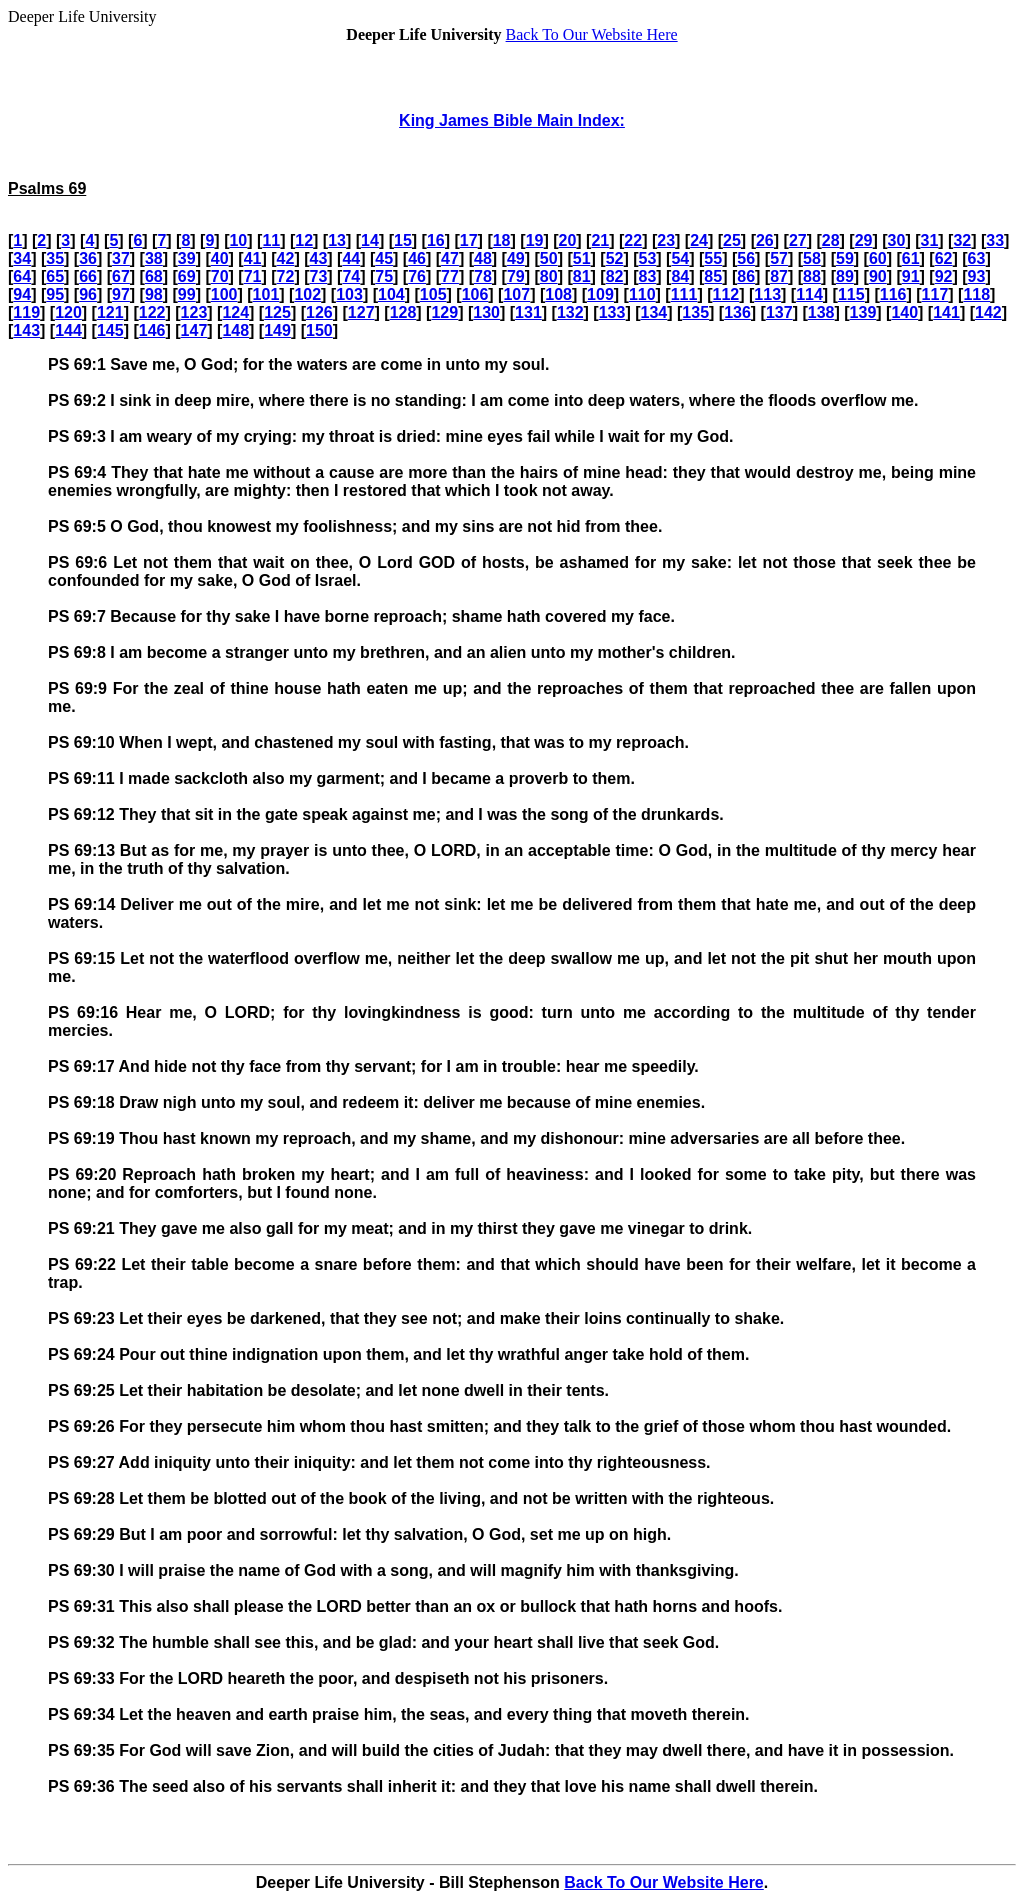 Image resolution: width=1024 pixels, height=1900 pixels. What do you see at coordinates (695, 312) in the screenshot?
I see `135` at bounding box center [695, 312].